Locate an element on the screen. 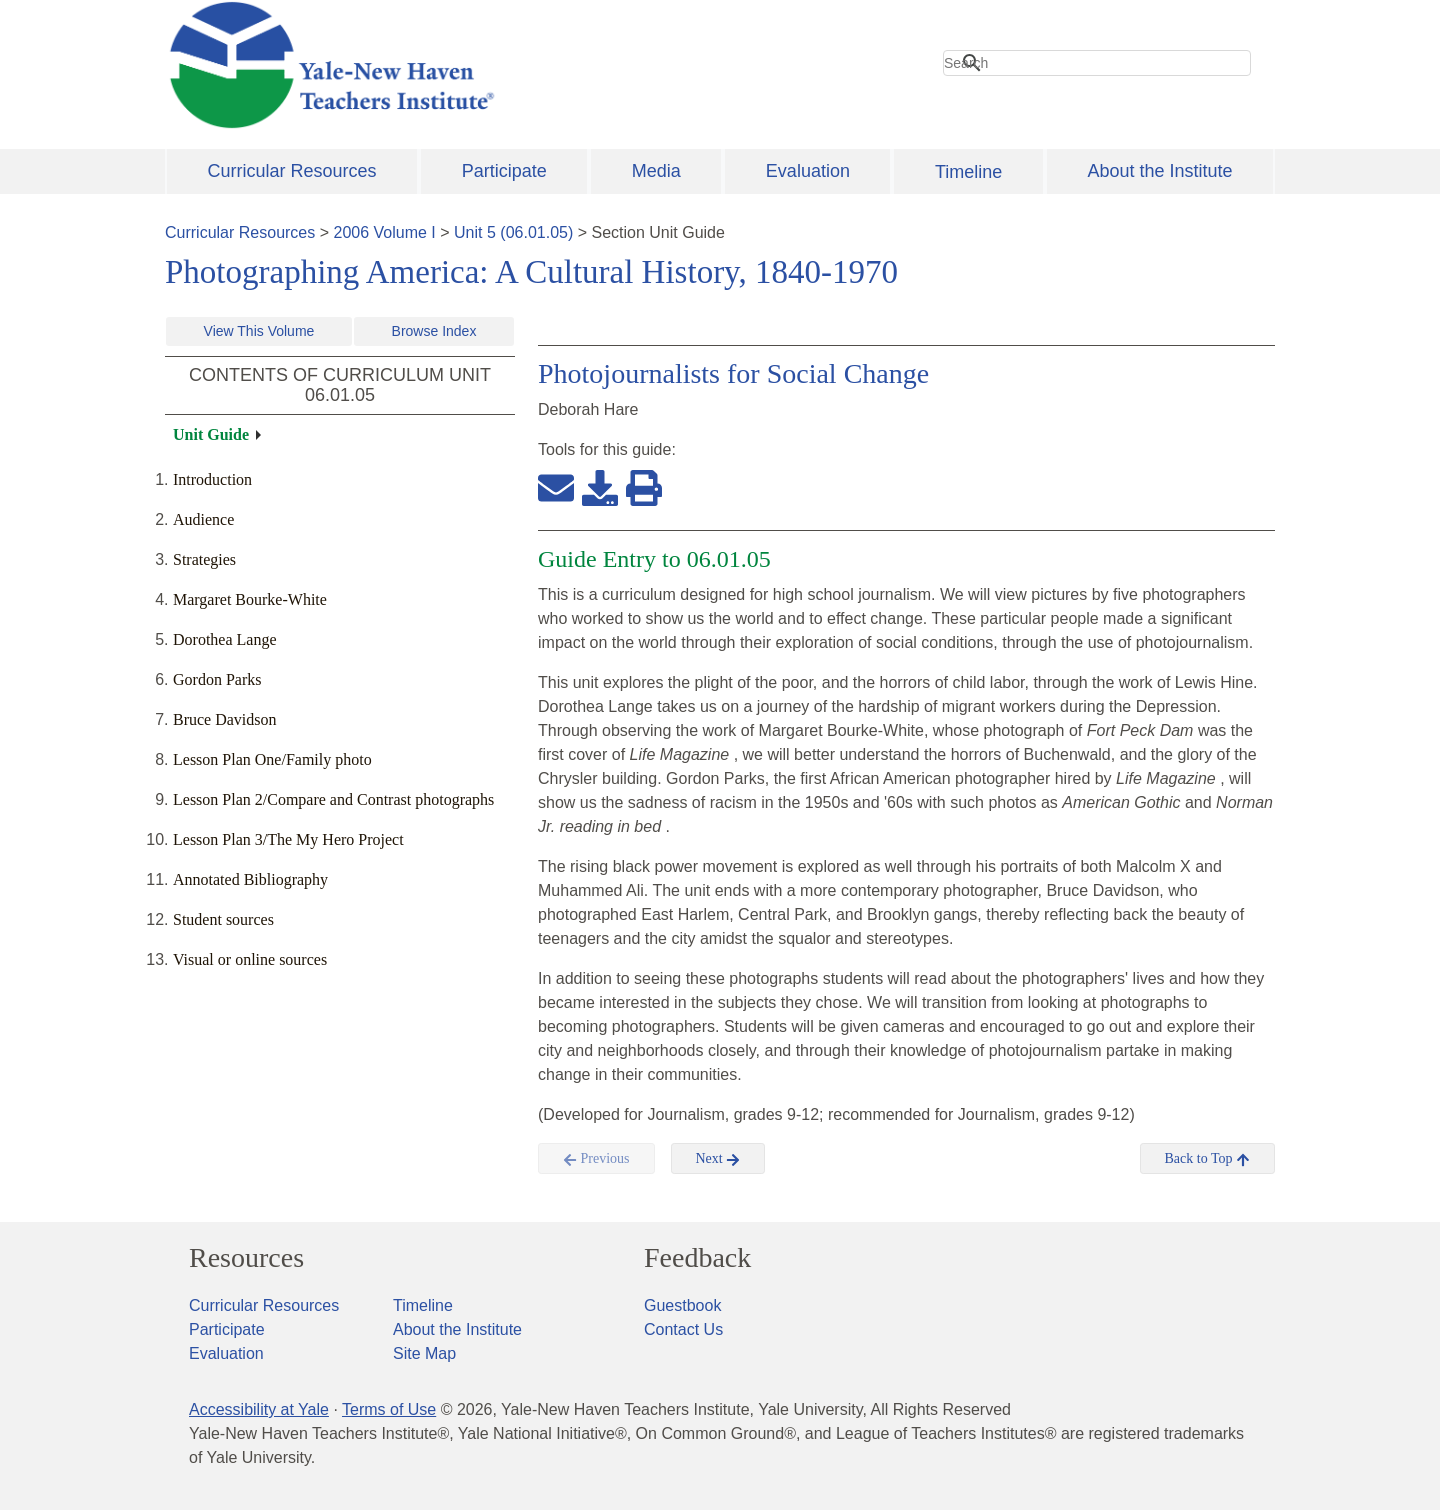 The height and width of the screenshot is (1510, 1440). [search] is located at coordinates (1097, 63).